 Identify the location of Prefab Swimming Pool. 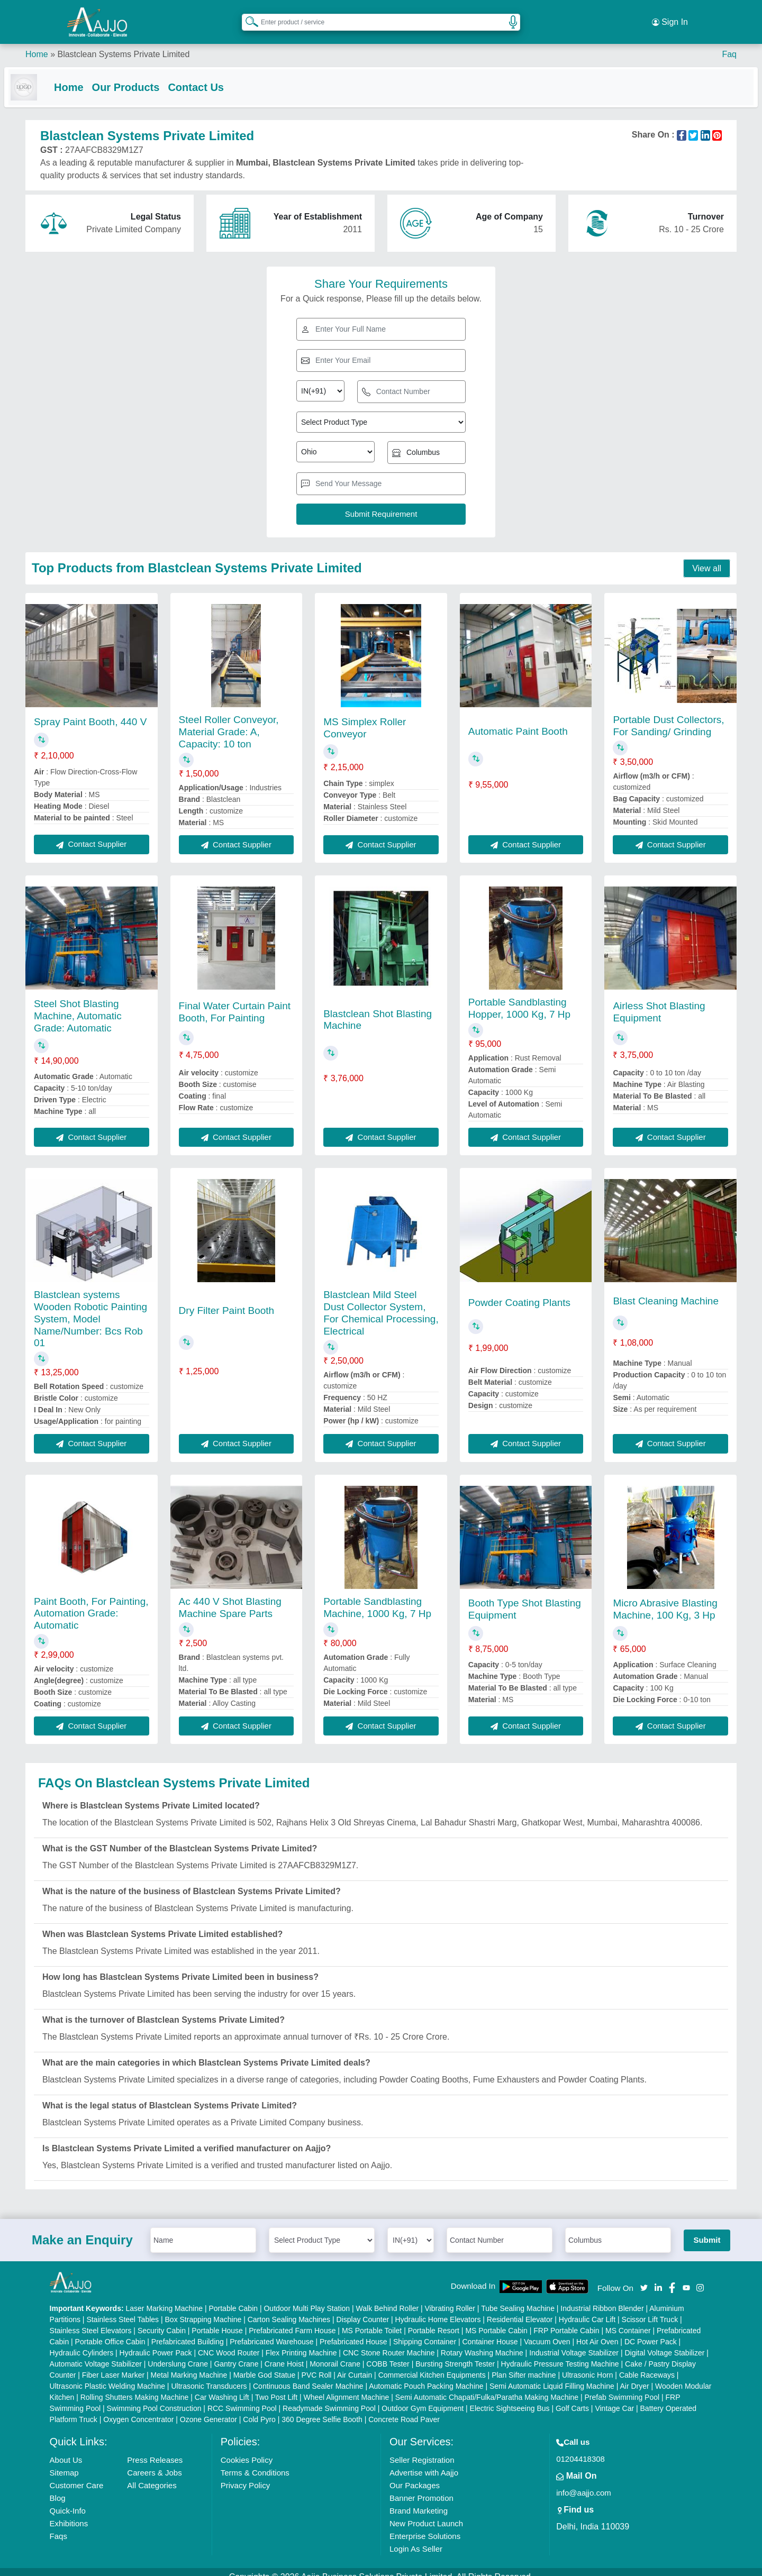
(622, 2387).